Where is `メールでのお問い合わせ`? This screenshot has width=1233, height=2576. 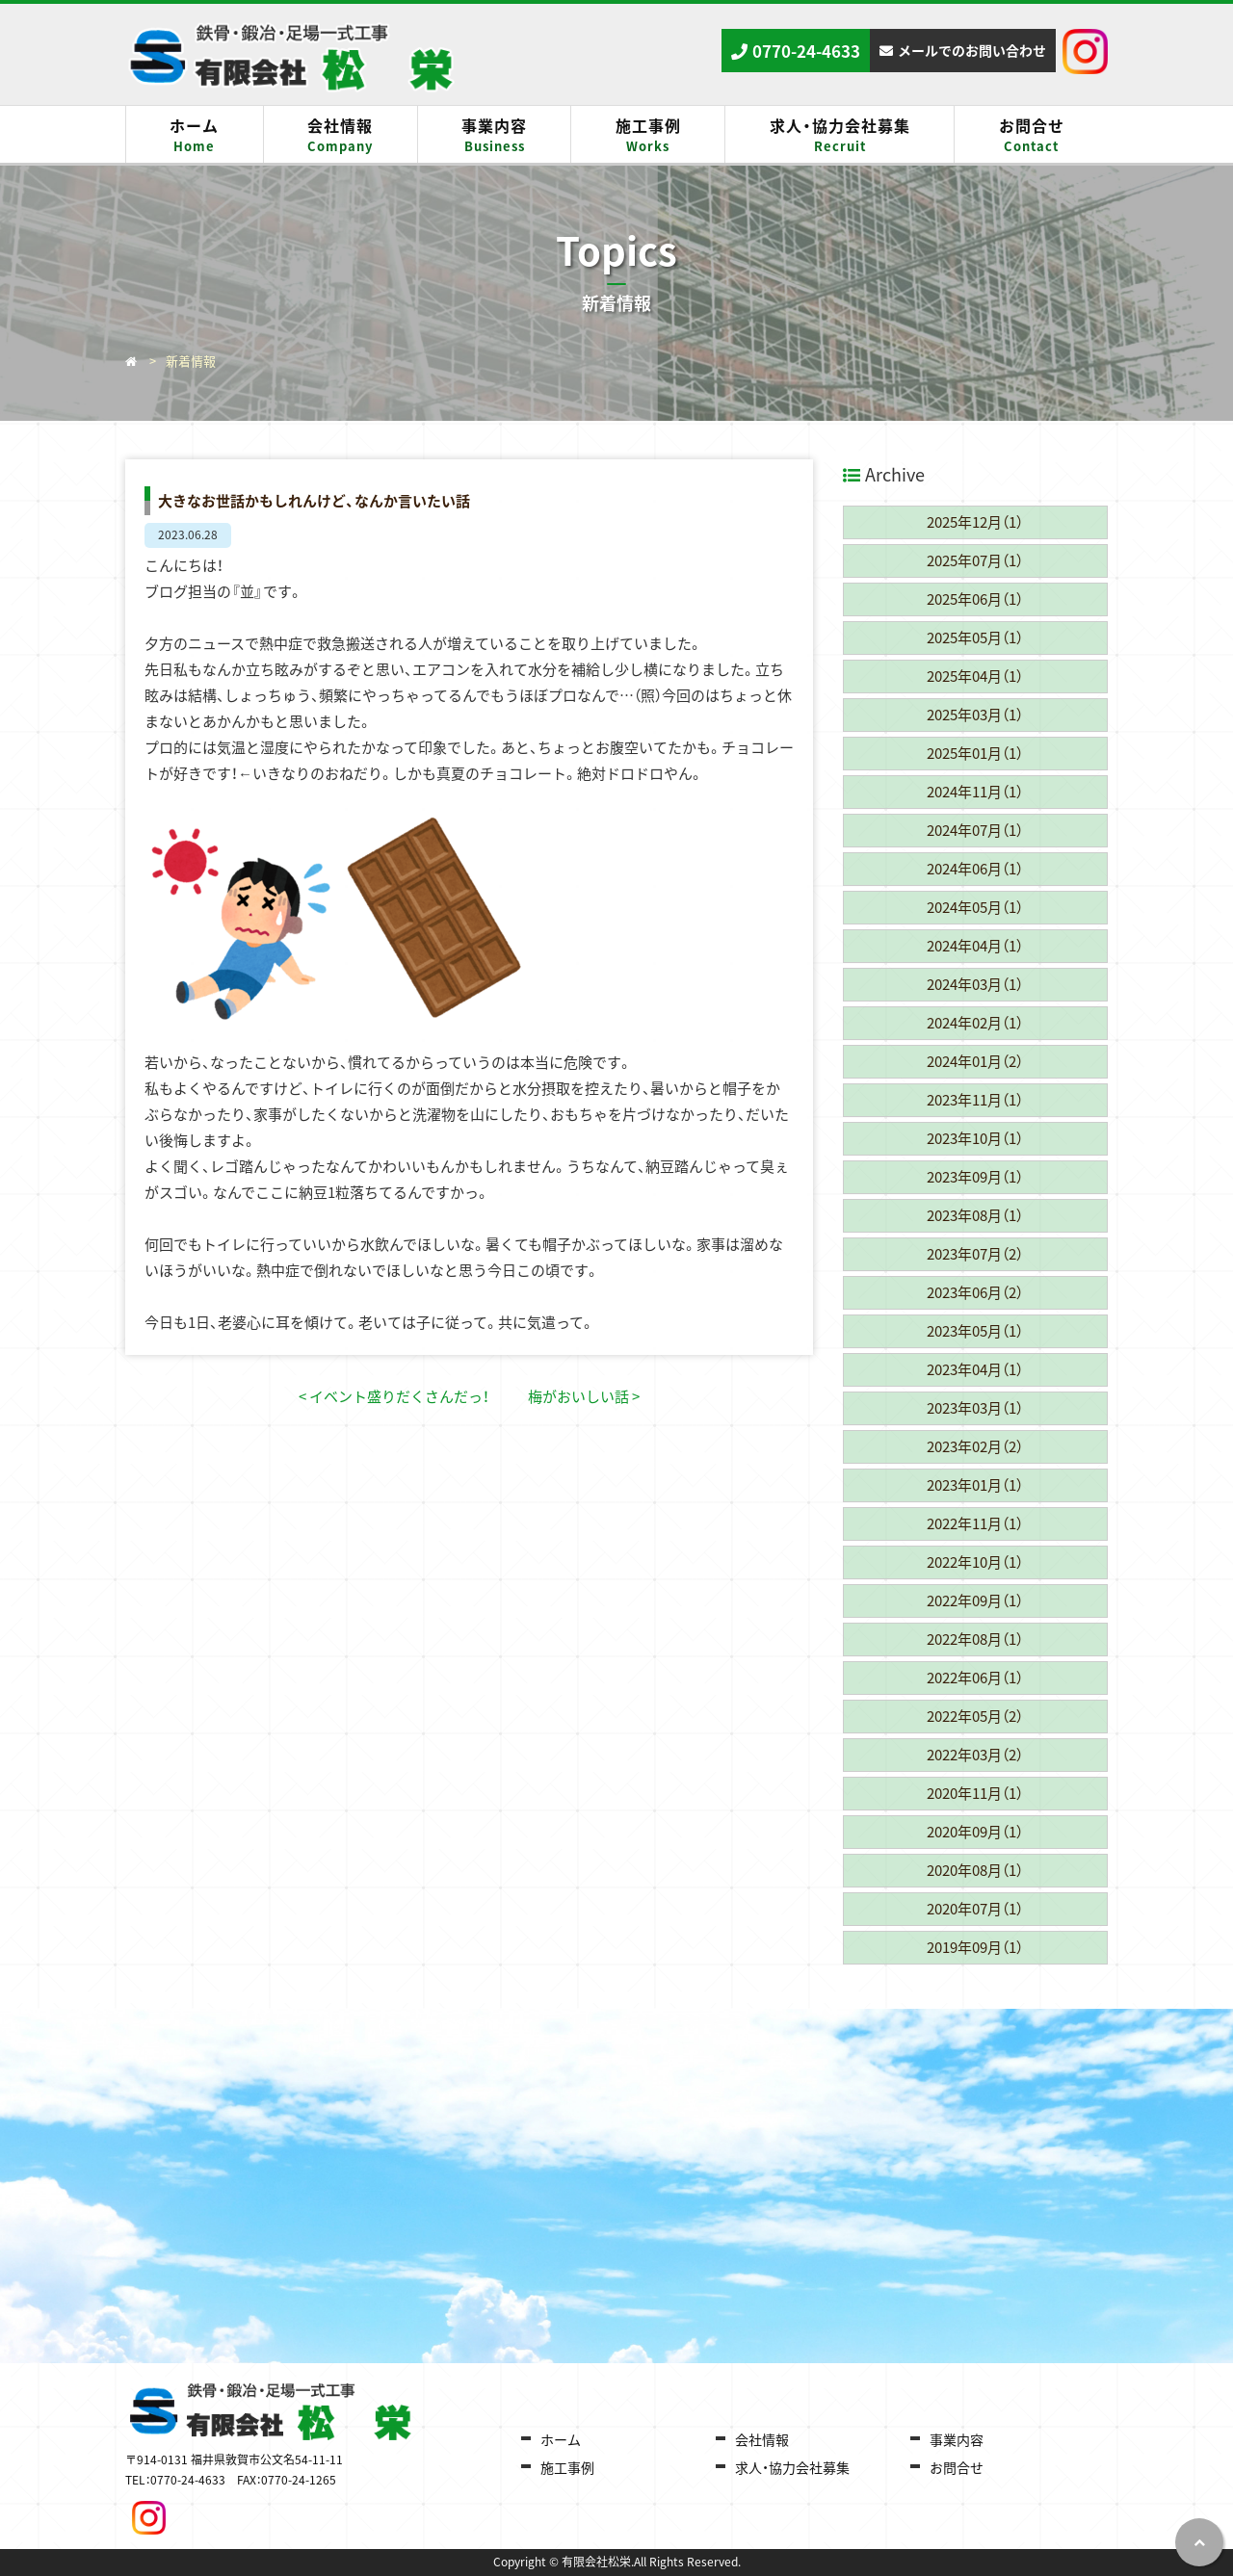
メールでのお問い合わせ is located at coordinates (972, 50).